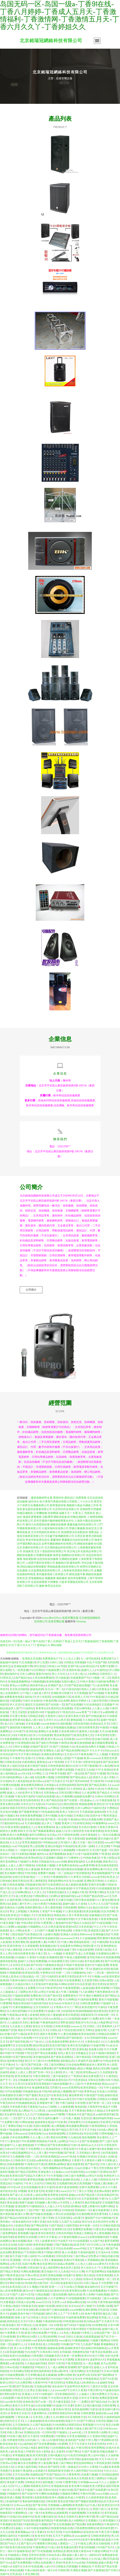  Describe the element at coordinates (109, 1972) in the screenshot. I see `第一福利所AV` at that location.